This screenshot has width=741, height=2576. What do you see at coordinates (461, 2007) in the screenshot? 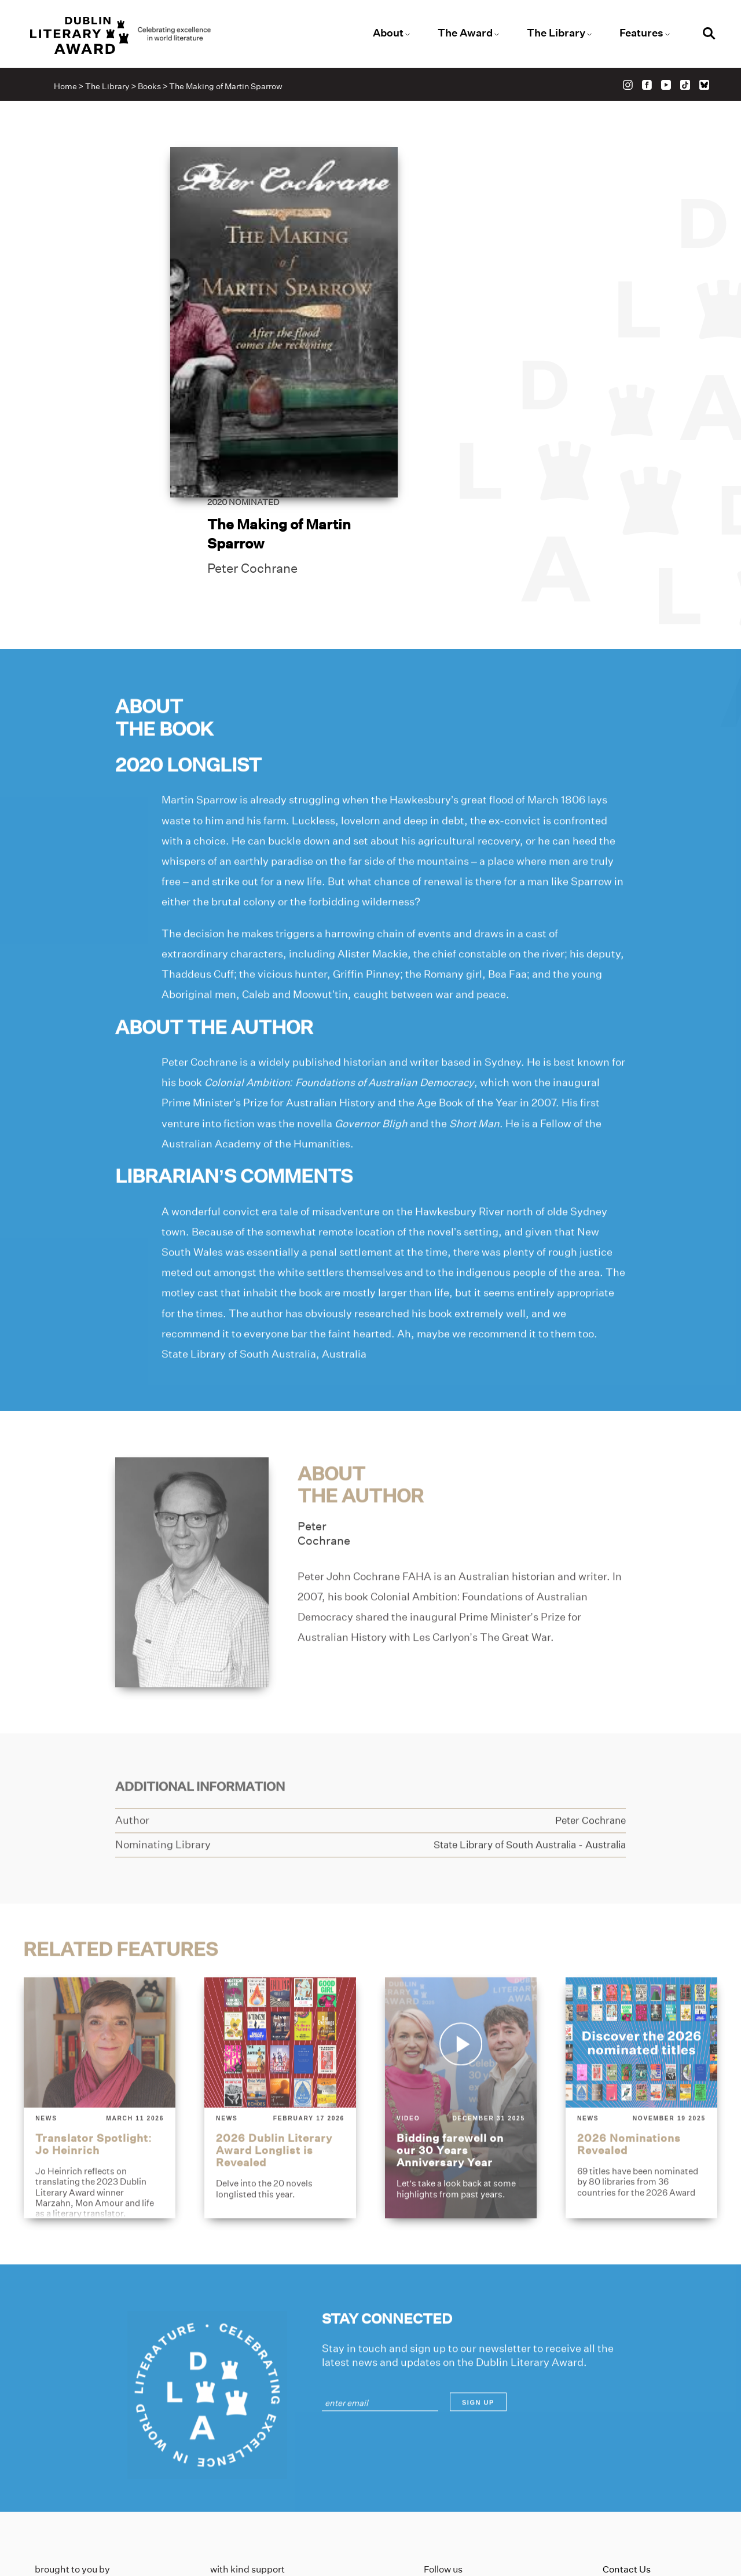
I see `[bidding-farewell-on-our-30-years-anniversary-year]` at bounding box center [461, 2007].